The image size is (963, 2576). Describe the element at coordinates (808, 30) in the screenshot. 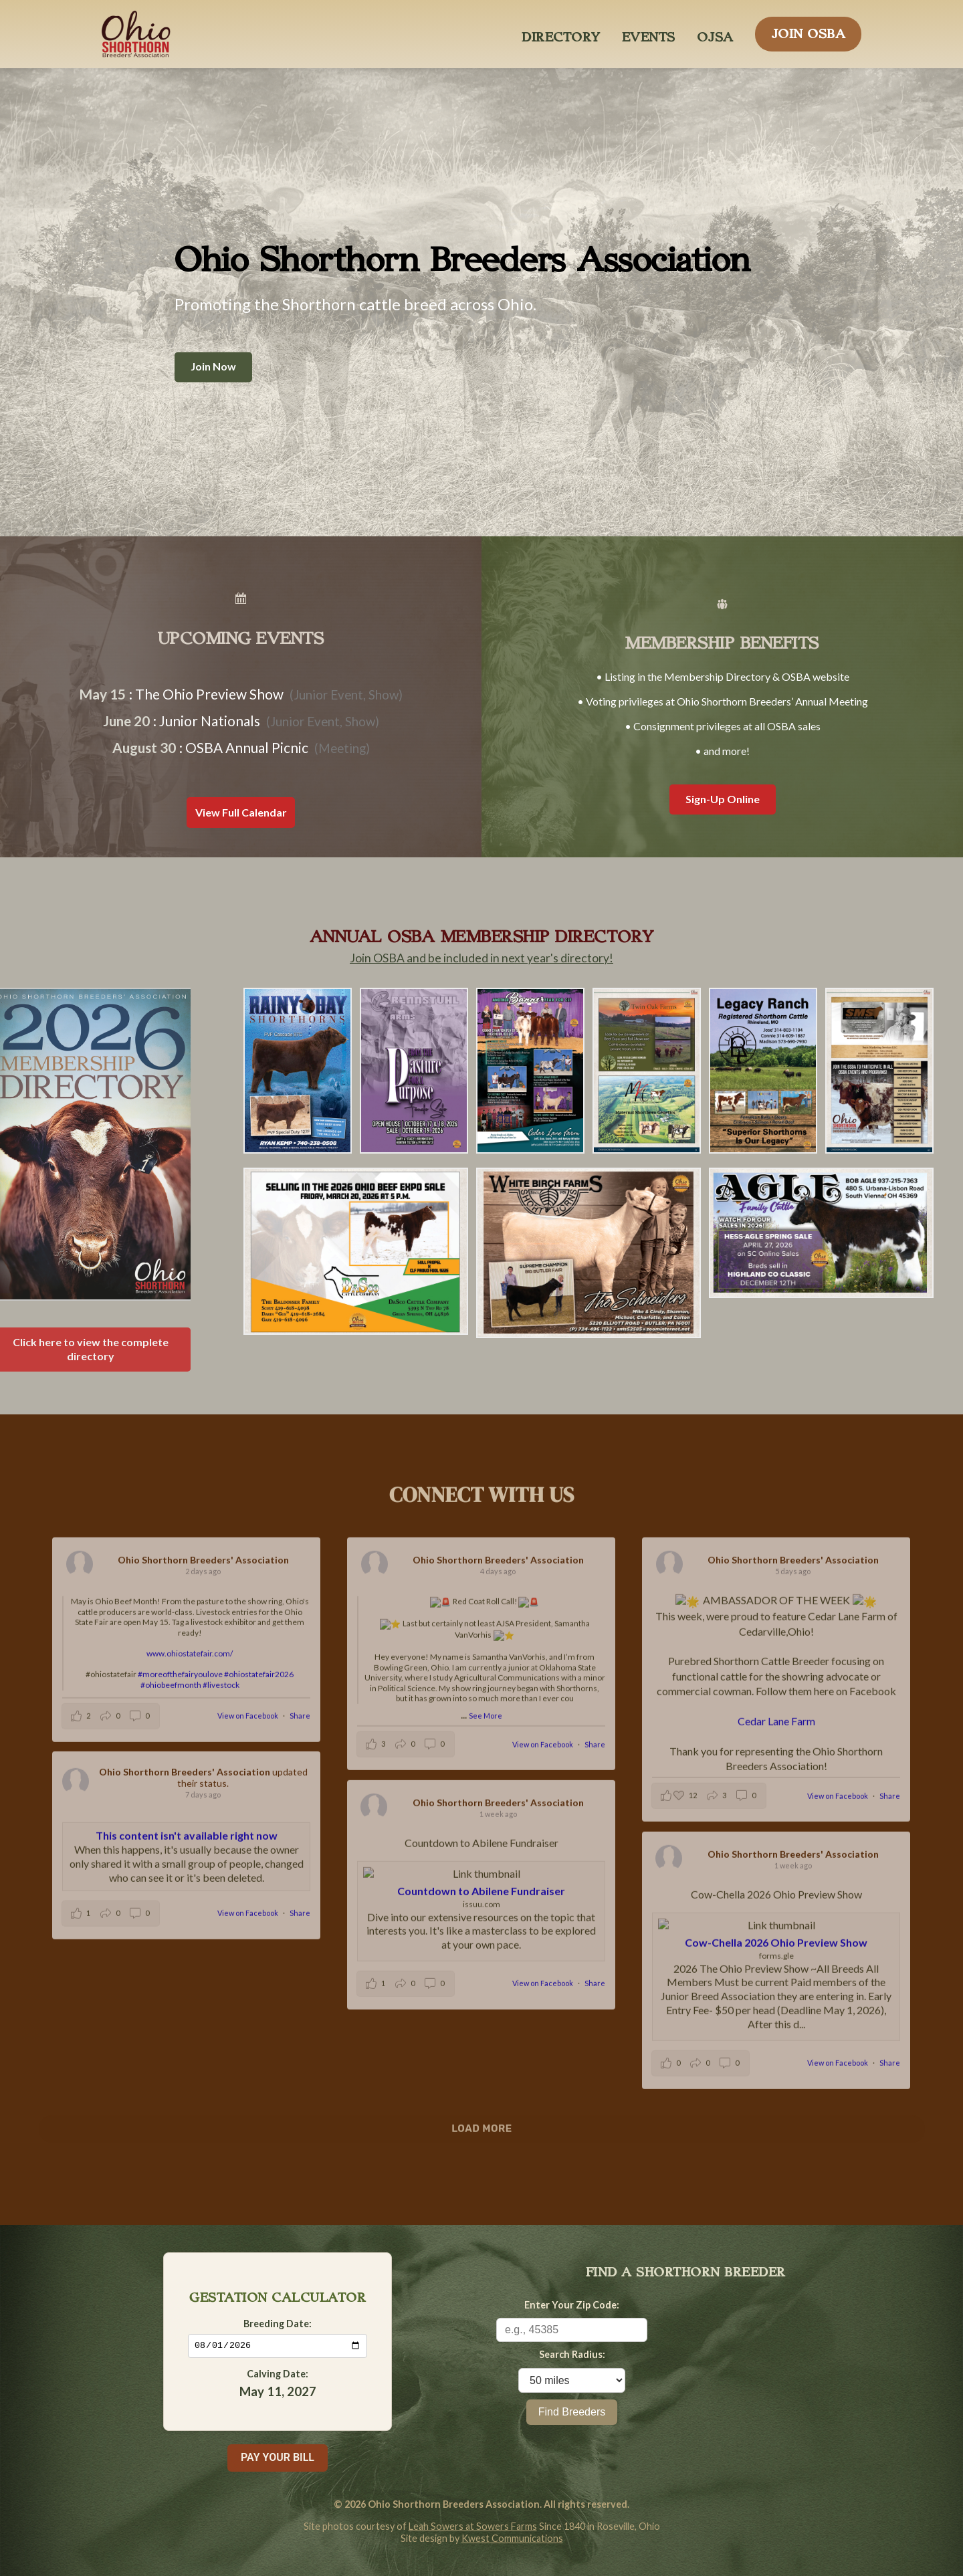

I see `JOIN OSBA` at that location.